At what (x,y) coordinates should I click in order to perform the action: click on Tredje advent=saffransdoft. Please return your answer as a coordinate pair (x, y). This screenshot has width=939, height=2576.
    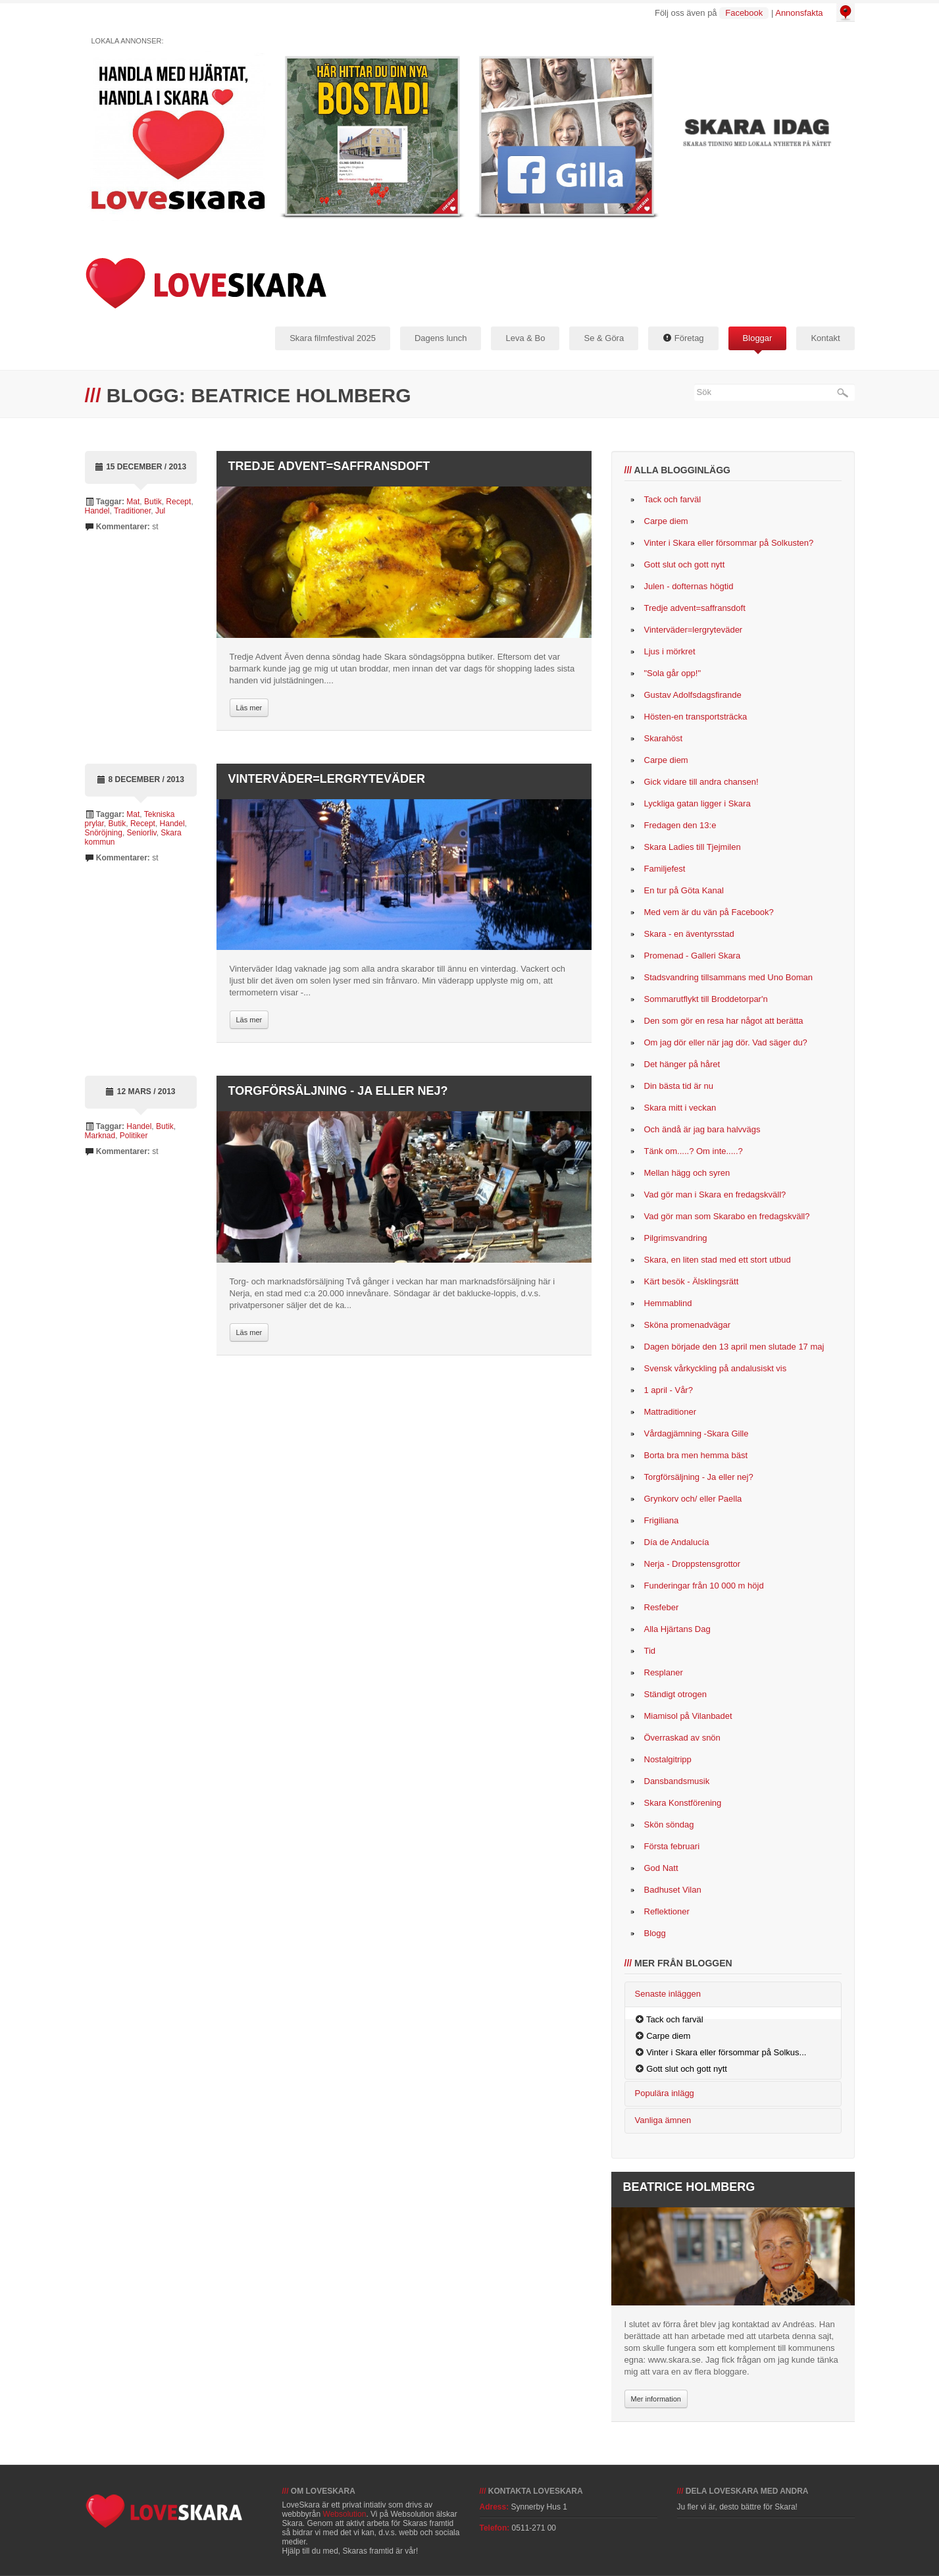
    Looking at the image, I should click on (329, 466).